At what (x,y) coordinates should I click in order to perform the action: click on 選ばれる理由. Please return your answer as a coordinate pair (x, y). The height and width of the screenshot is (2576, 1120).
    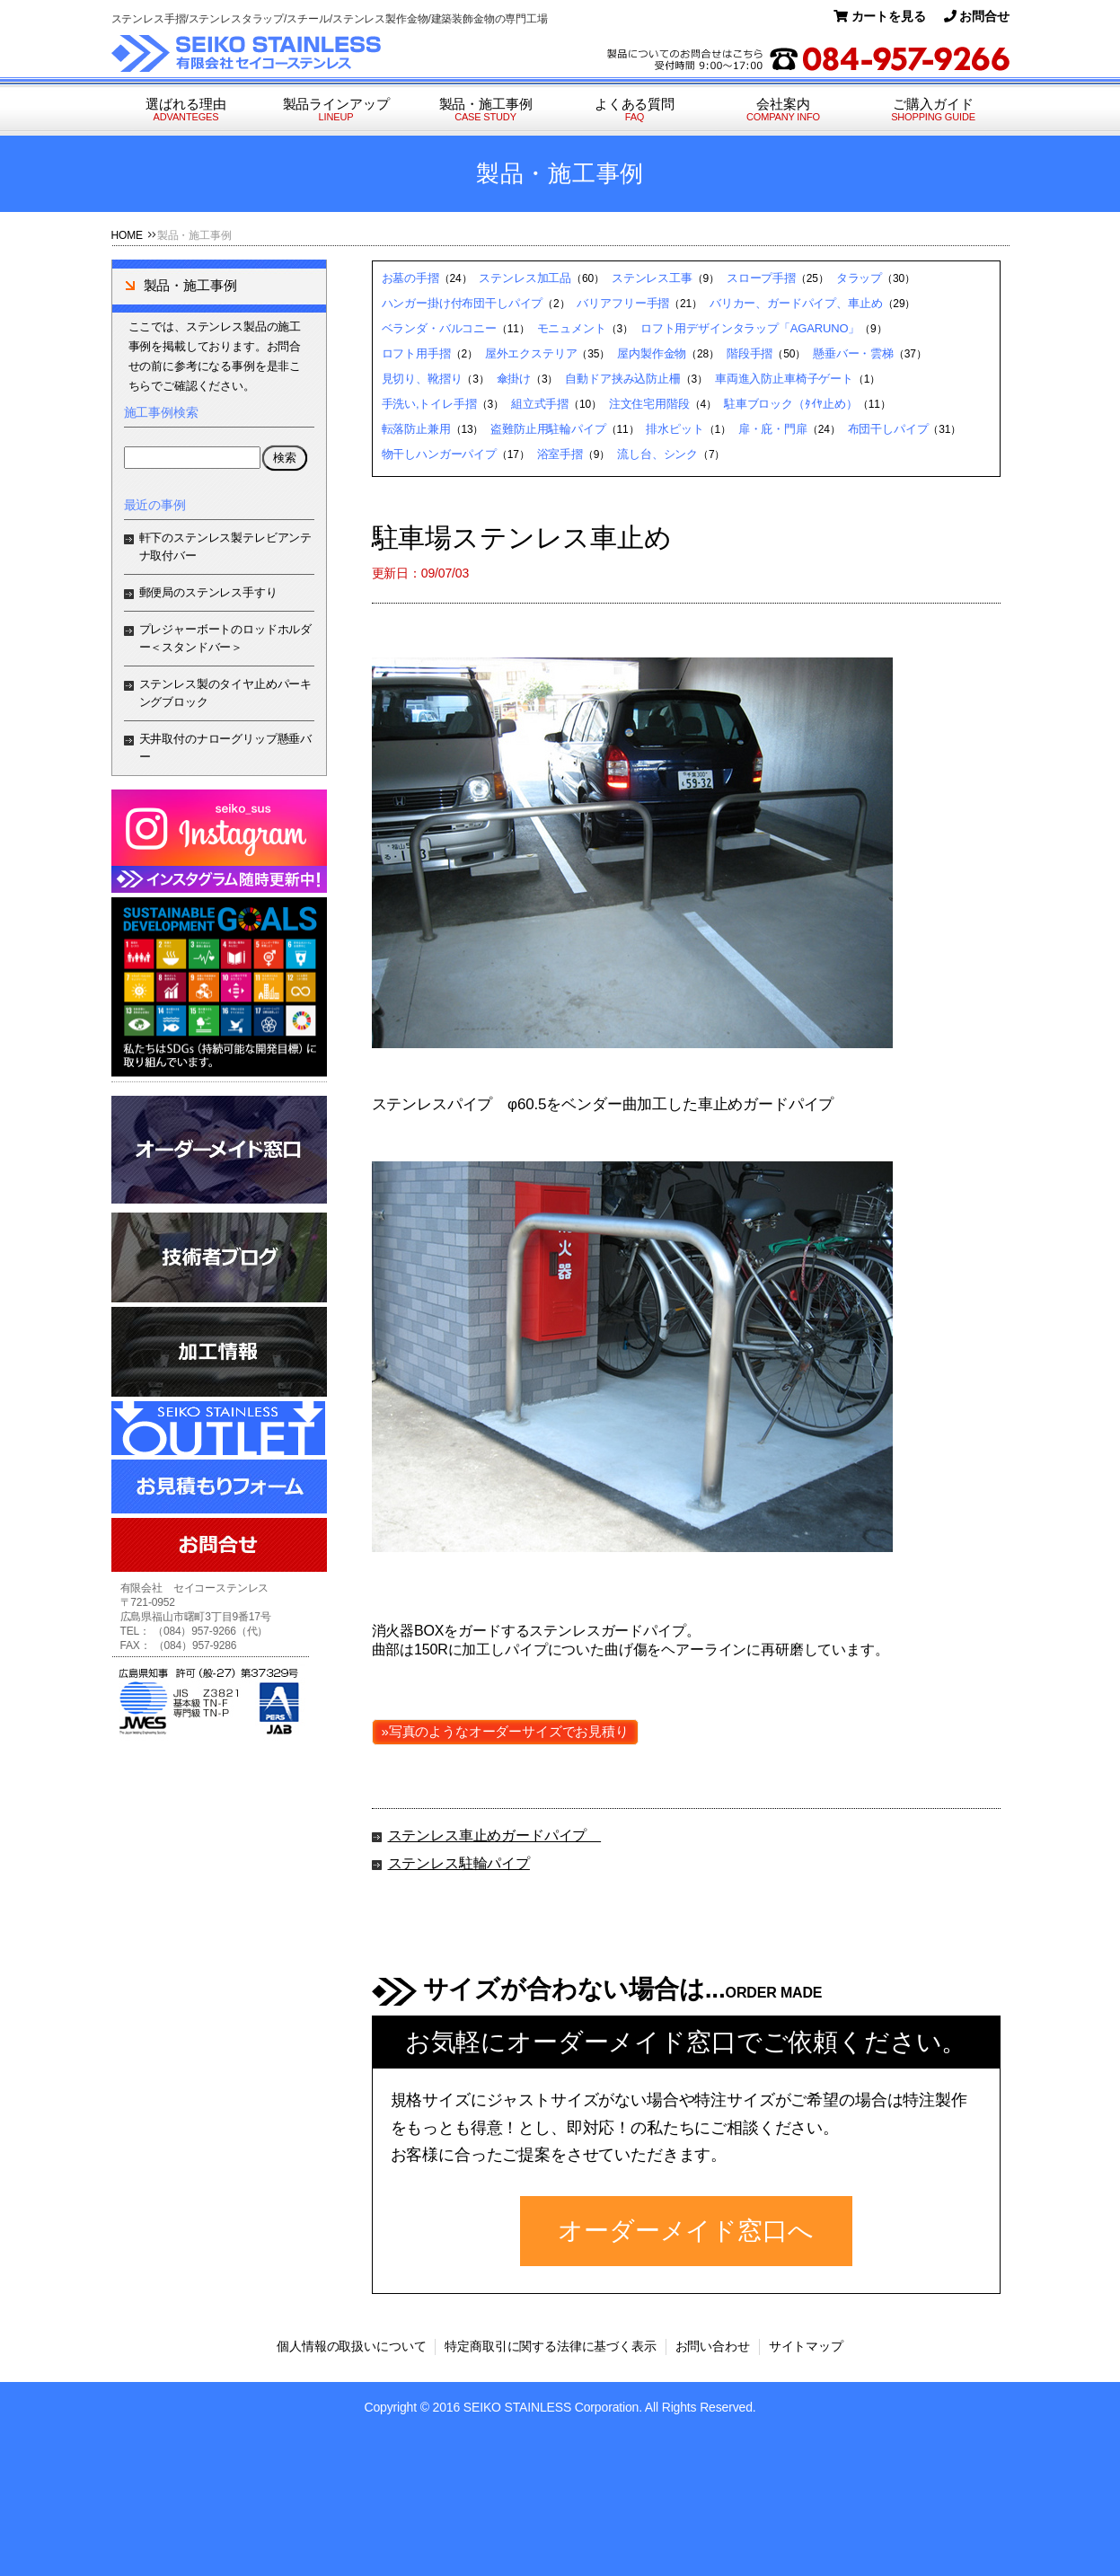
    Looking at the image, I should click on (186, 110).